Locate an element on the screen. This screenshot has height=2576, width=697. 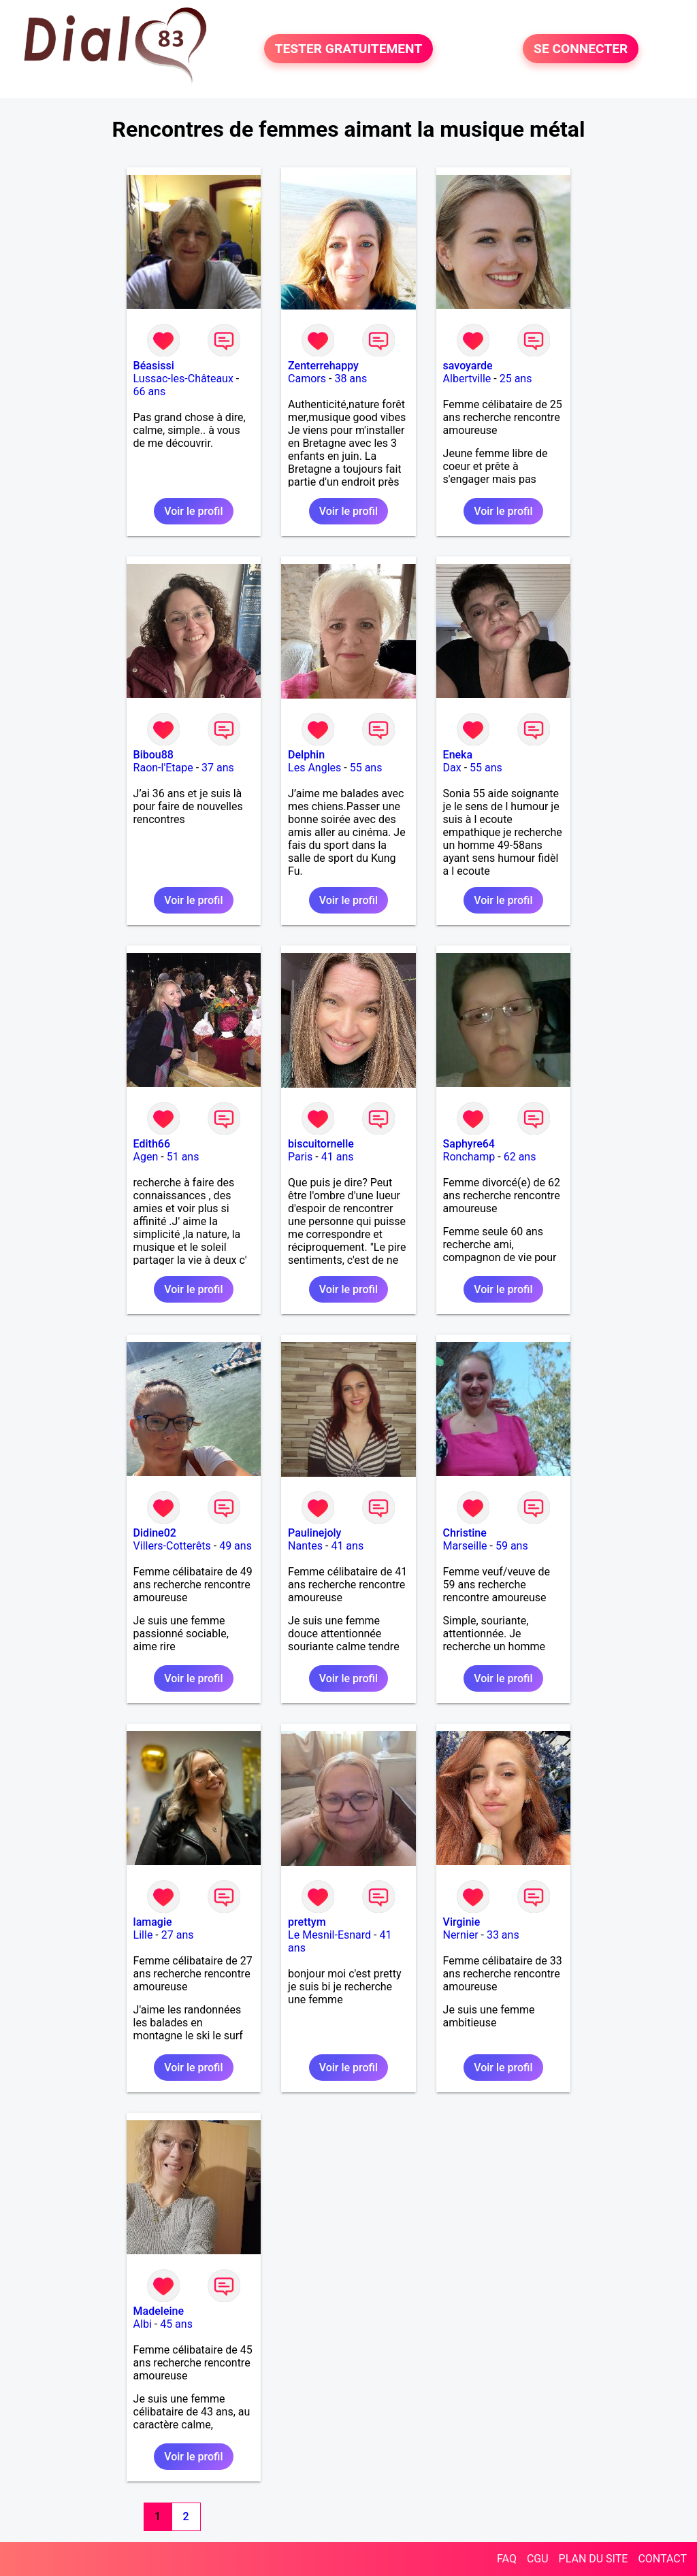
Voir le profil is located at coordinates (193, 511).